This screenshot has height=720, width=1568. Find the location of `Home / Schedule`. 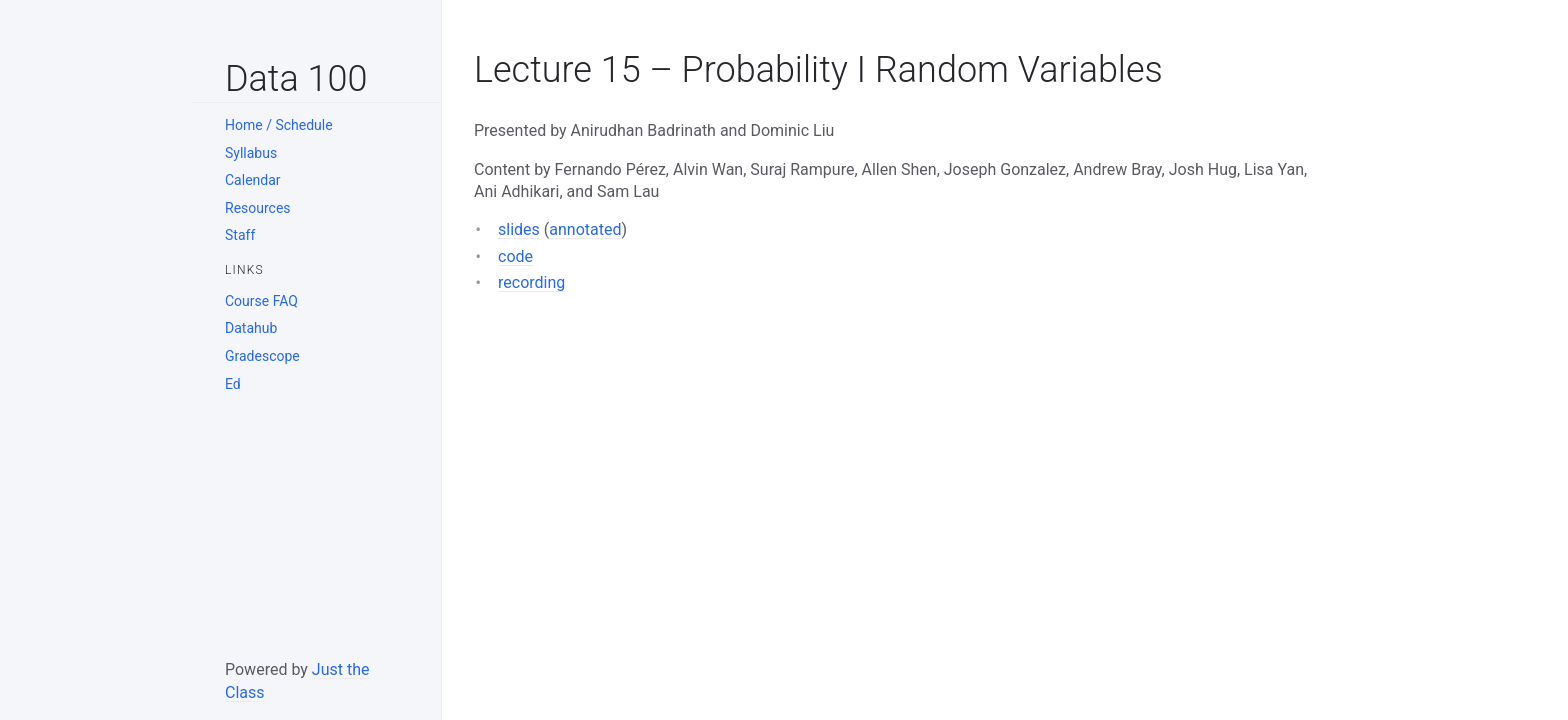

Home / Schedule is located at coordinates (279, 125).